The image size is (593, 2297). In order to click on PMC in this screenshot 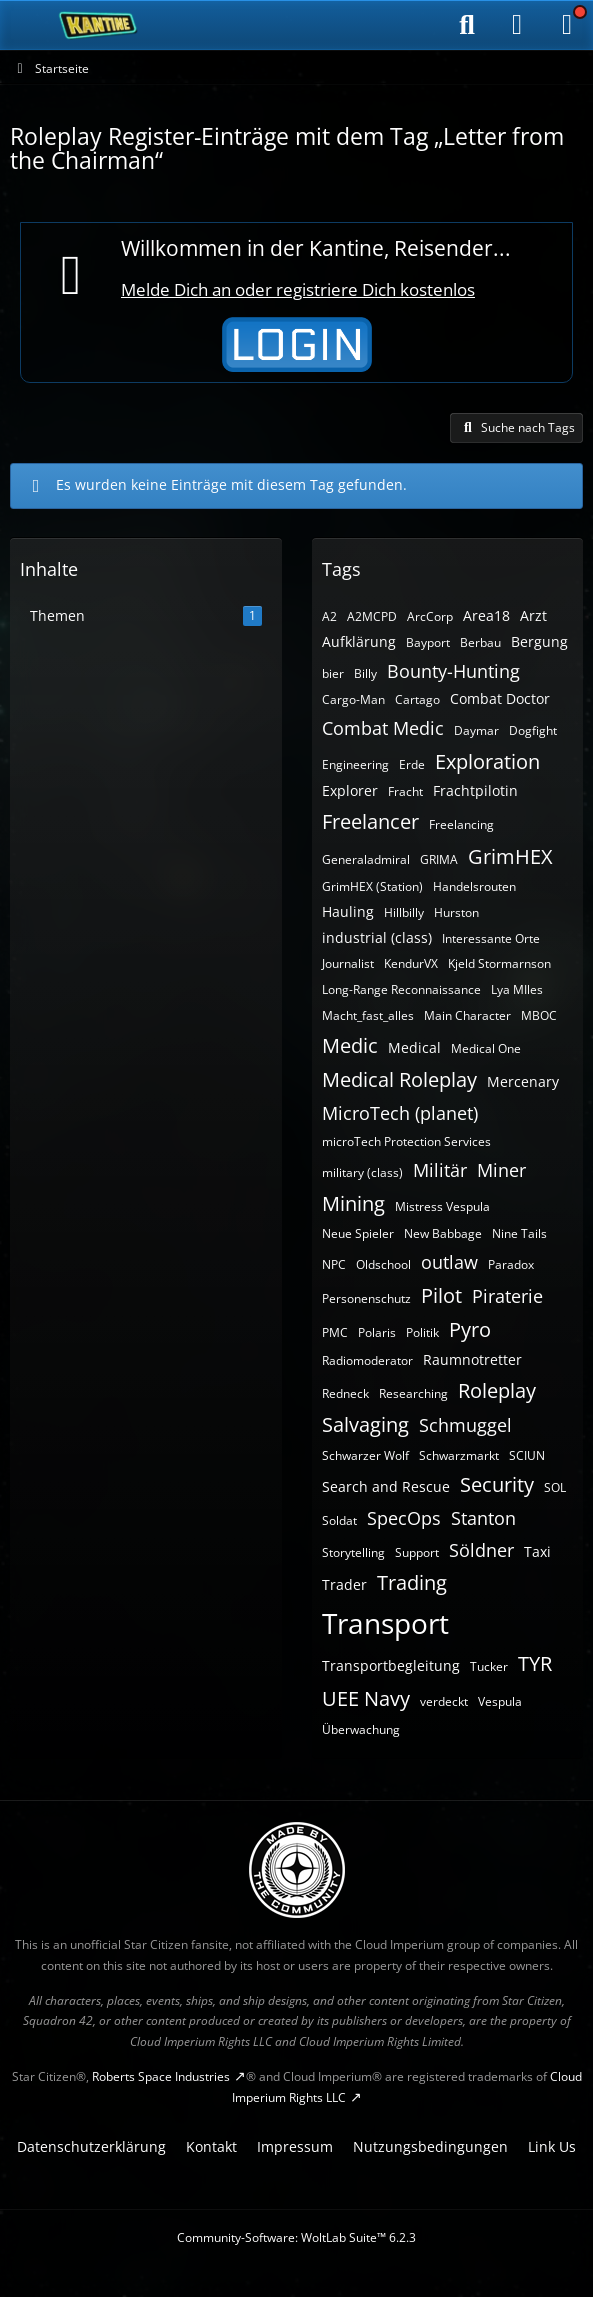, I will do `click(335, 1332)`.